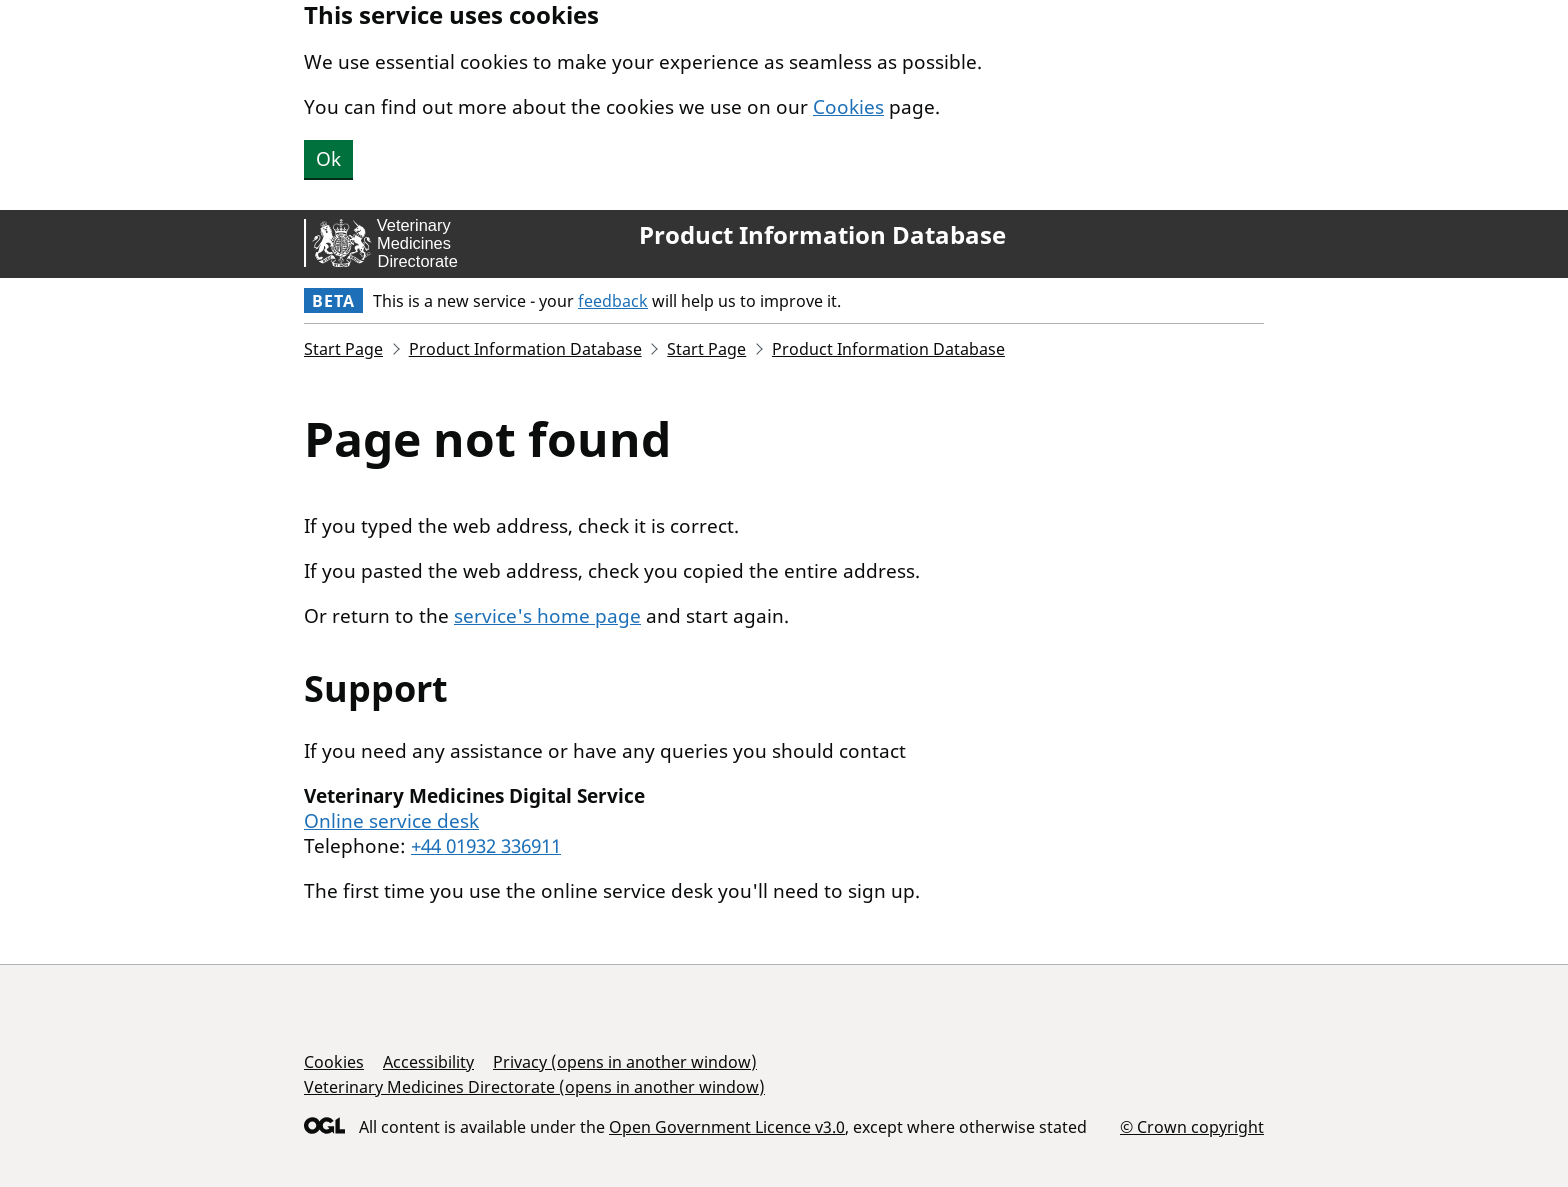 The width and height of the screenshot is (1568, 1187). Describe the element at coordinates (534, 1087) in the screenshot. I see `Veterinary Medicines Directorate (opens in another window)` at that location.